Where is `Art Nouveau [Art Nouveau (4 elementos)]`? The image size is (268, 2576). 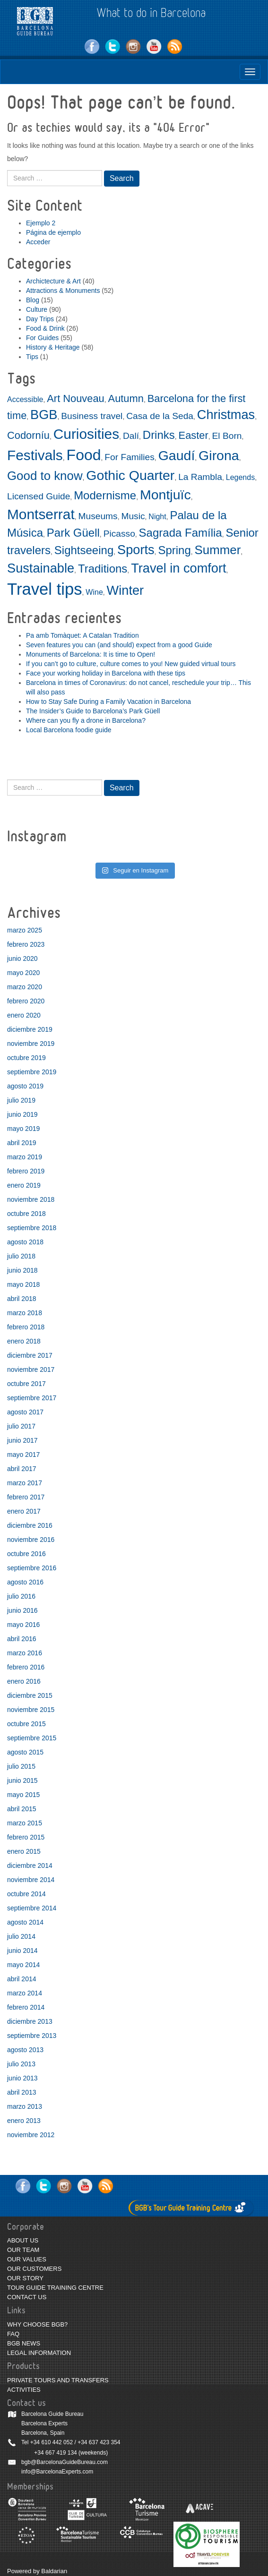
Art Nouveau [Art Nouveau (4 elementos)] is located at coordinates (75, 398).